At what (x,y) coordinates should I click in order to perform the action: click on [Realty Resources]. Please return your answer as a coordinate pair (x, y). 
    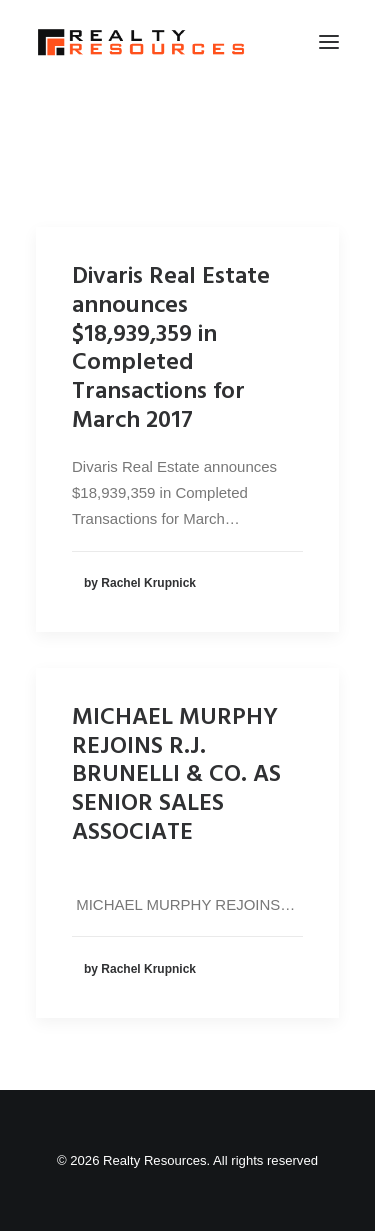
    Looking at the image, I should click on (141, 42).